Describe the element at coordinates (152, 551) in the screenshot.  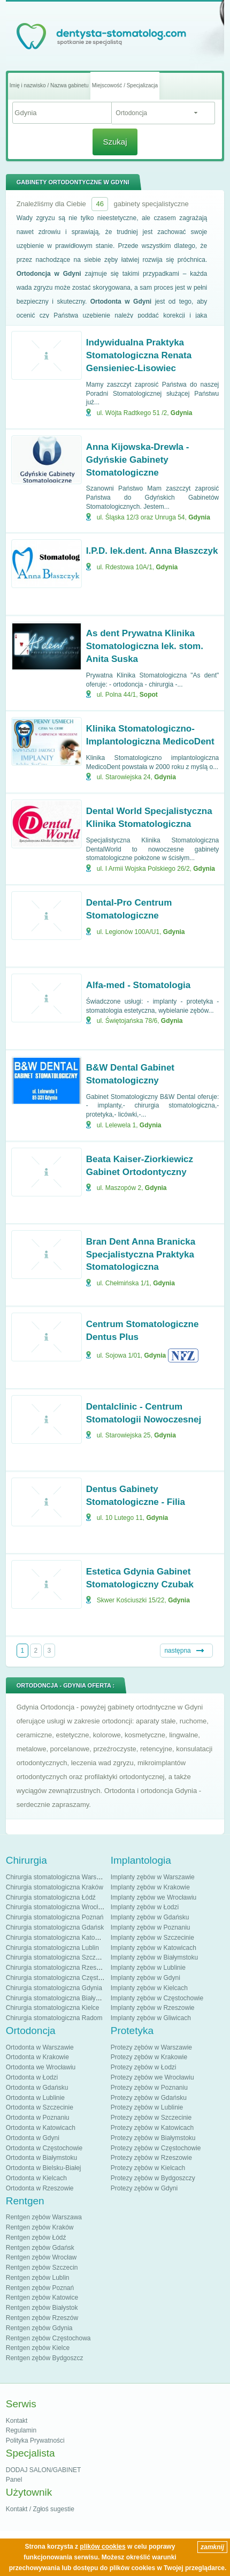
I see `I.P.D. lek.dent. Anna Błaszczyk` at that location.